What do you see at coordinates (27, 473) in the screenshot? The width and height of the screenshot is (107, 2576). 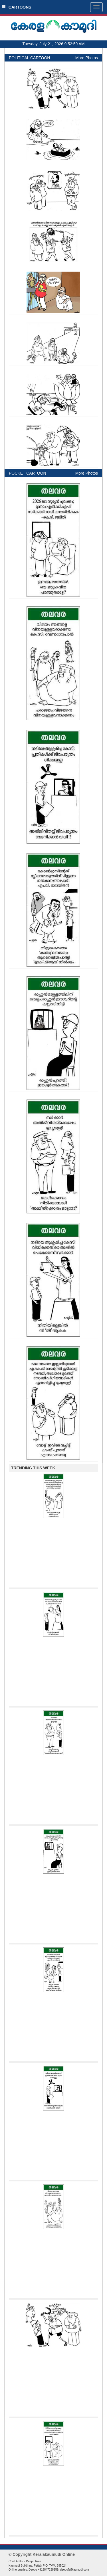 I see `POCKET CARTOON` at bounding box center [27, 473].